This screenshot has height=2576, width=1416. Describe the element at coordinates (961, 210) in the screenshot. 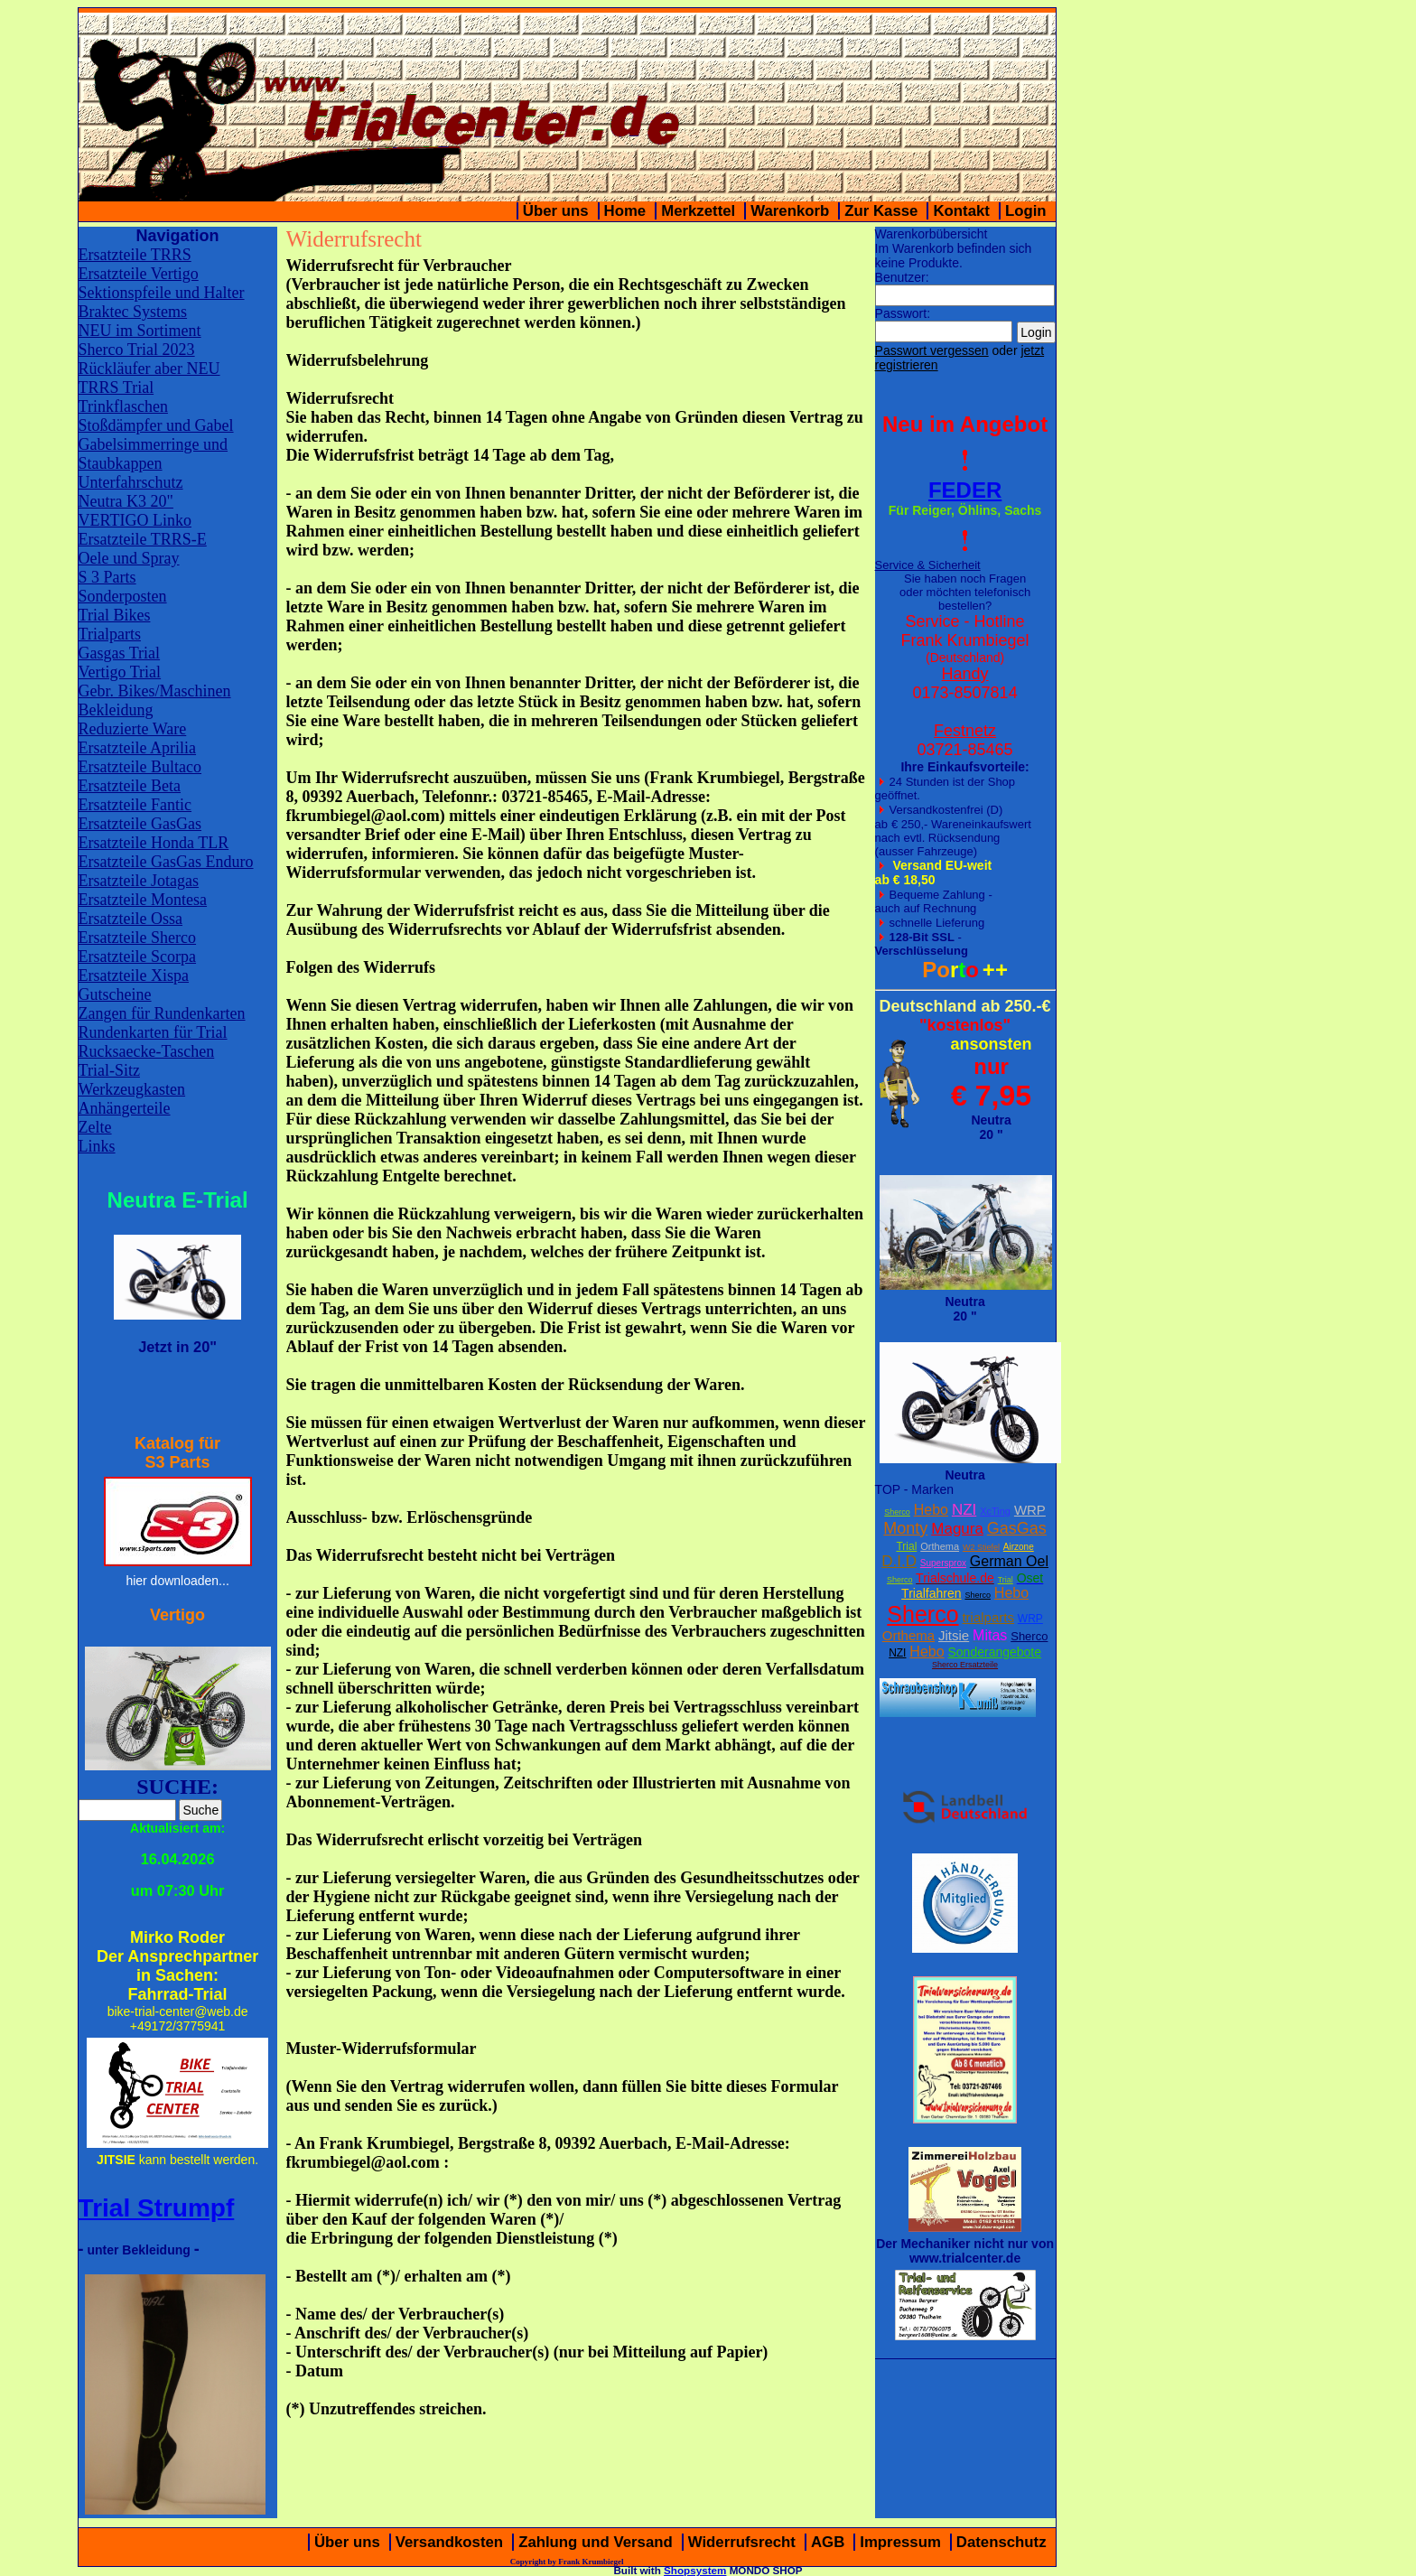

I see `Kontakt` at that location.